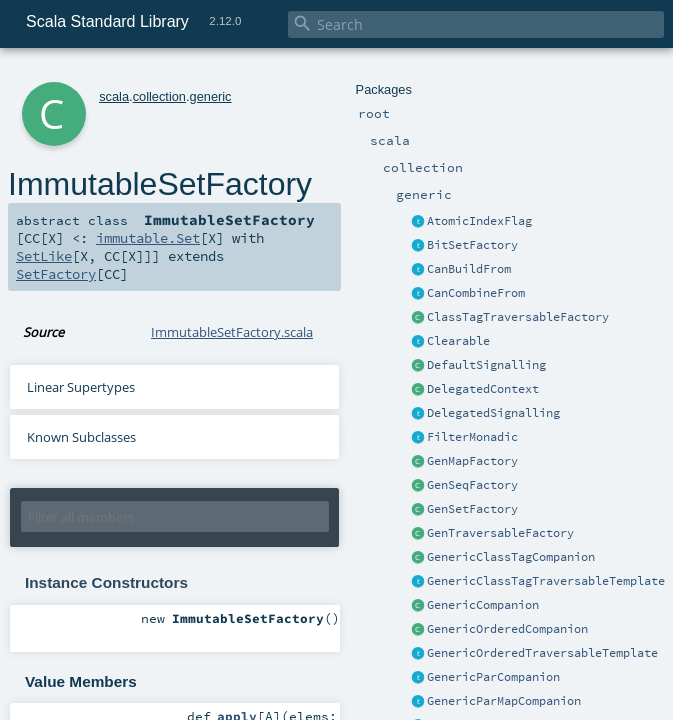 This screenshot has width=673, height=720. I want to click on GenericCompanion, so click(483, 605).